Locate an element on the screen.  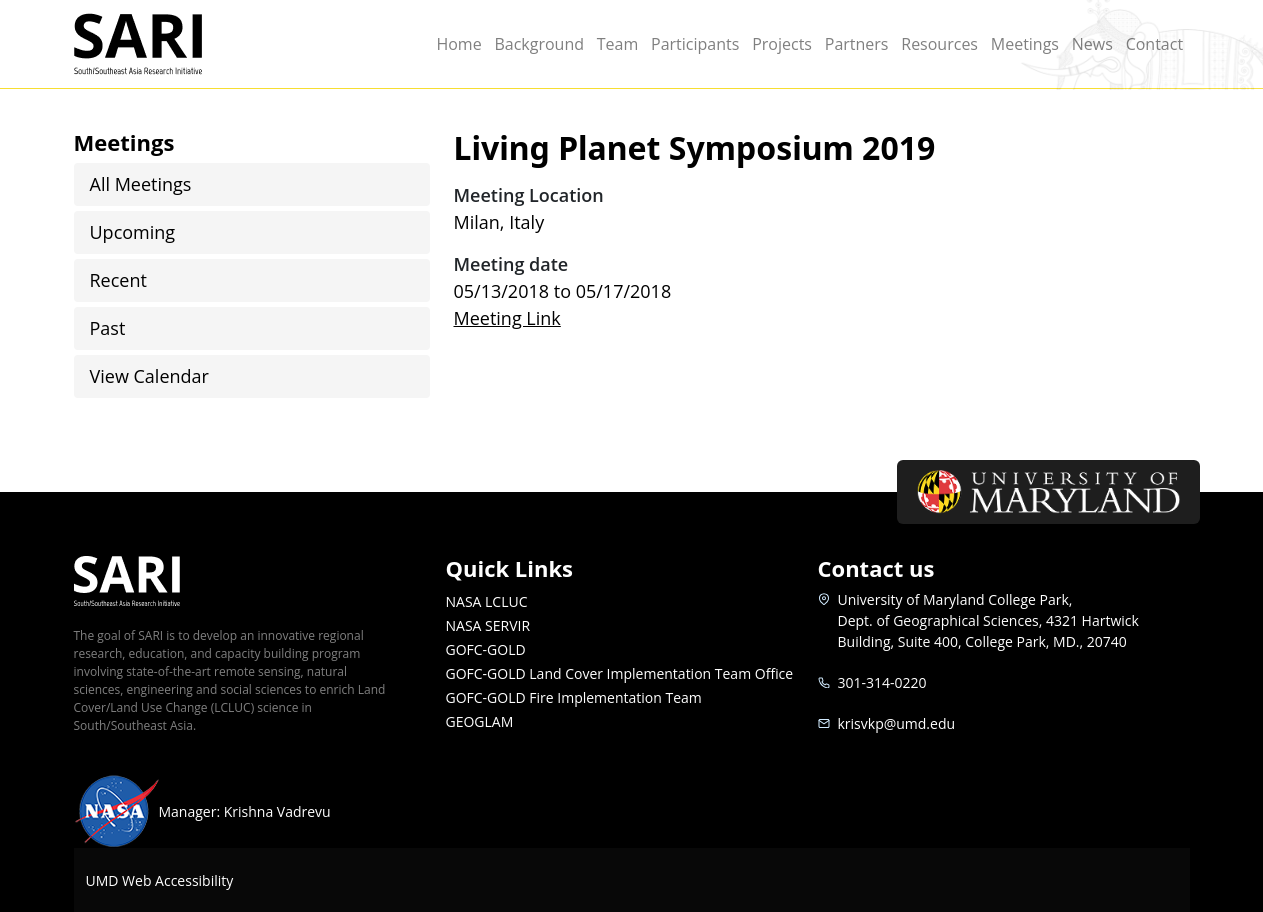
NASA LCLUC is located at coordinates (487, 601).